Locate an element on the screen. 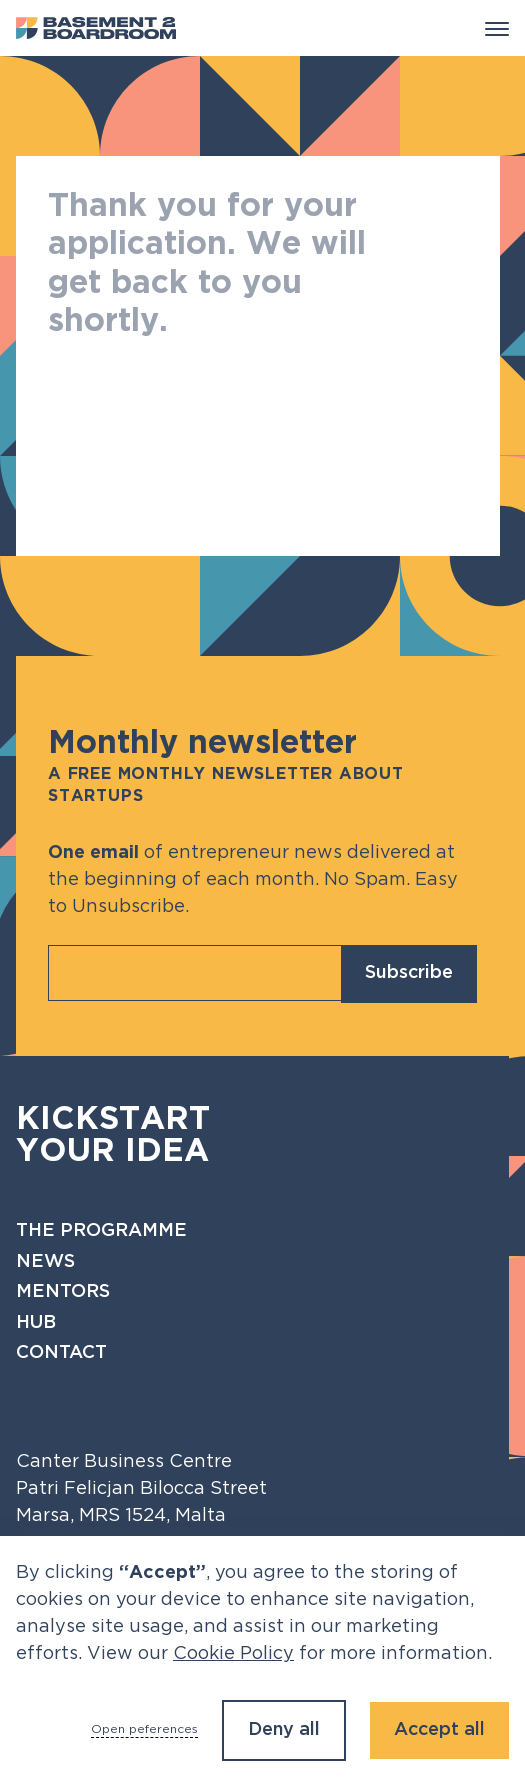 This screenshot has width=525, height=1785. Contact is located at coordinates (61, 1353).